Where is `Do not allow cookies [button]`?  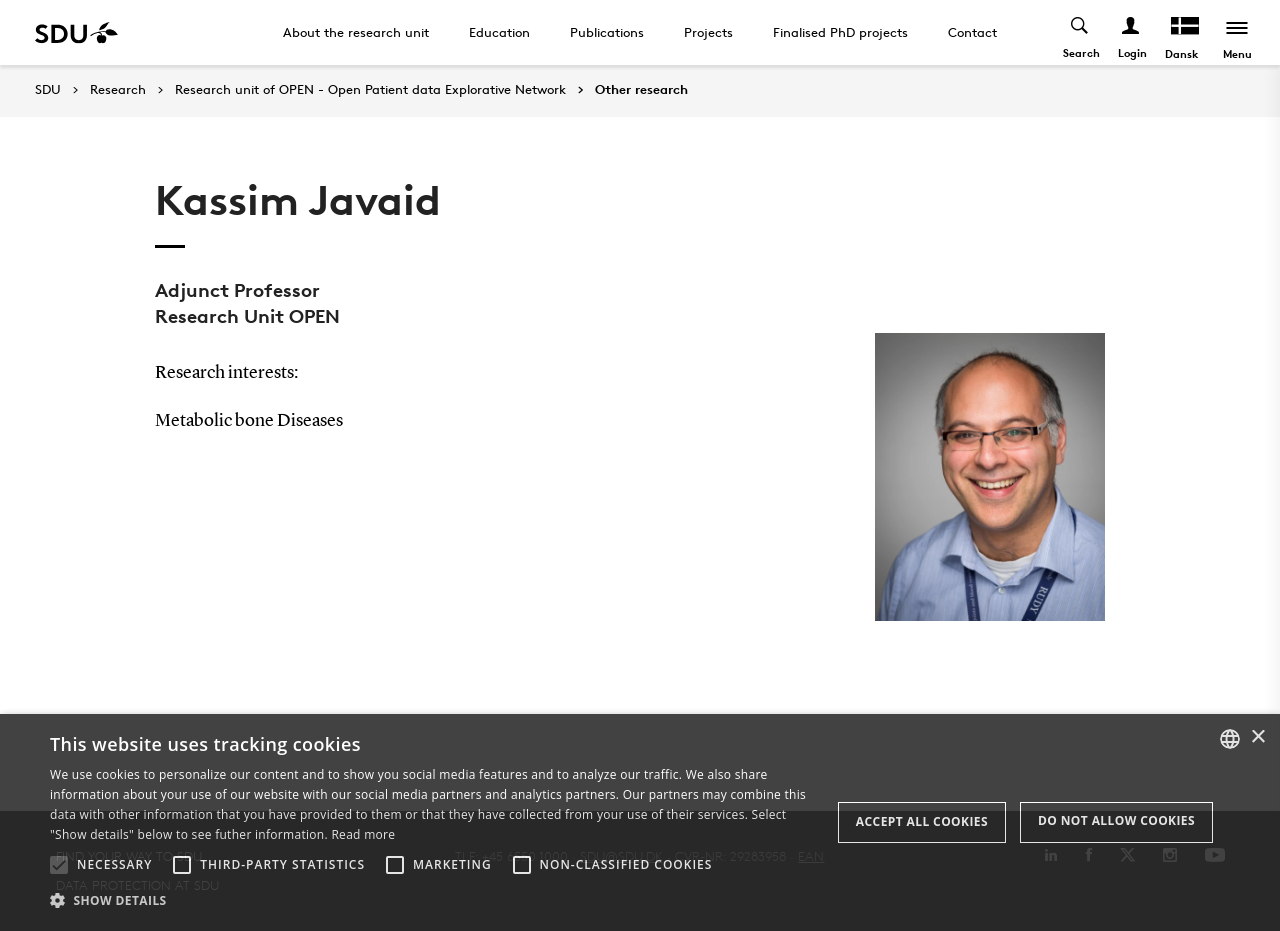 Do not allow cookies [button] is located at coordinates (1116, 820).